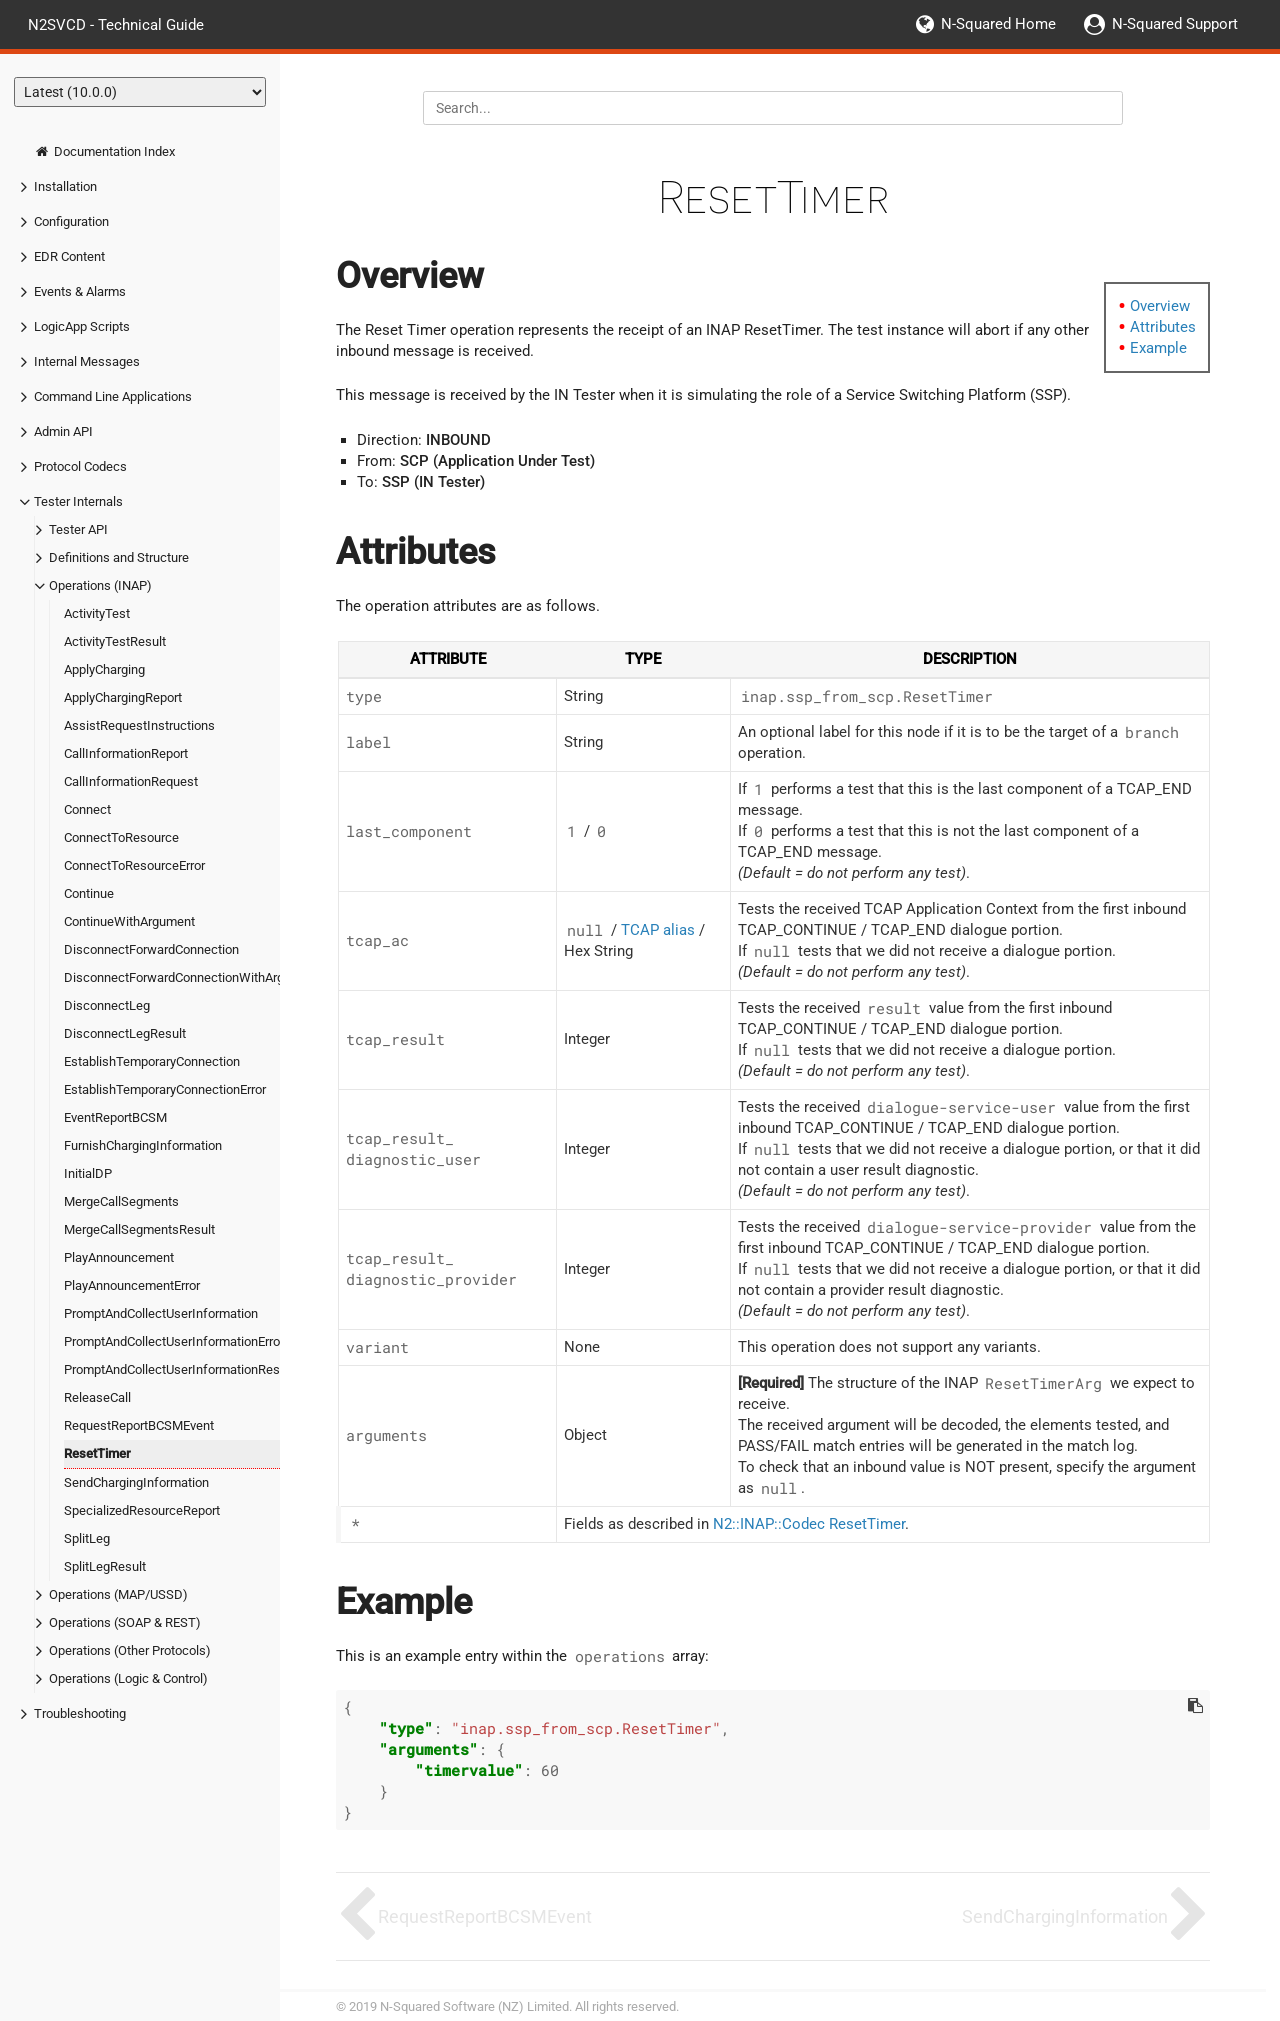 Image resolution: width=1280 pixels, height=2021 pixels. Describe the element at coordinates (125, 1033) in the screenshot. I see `DisconnectLegResult` at that location.